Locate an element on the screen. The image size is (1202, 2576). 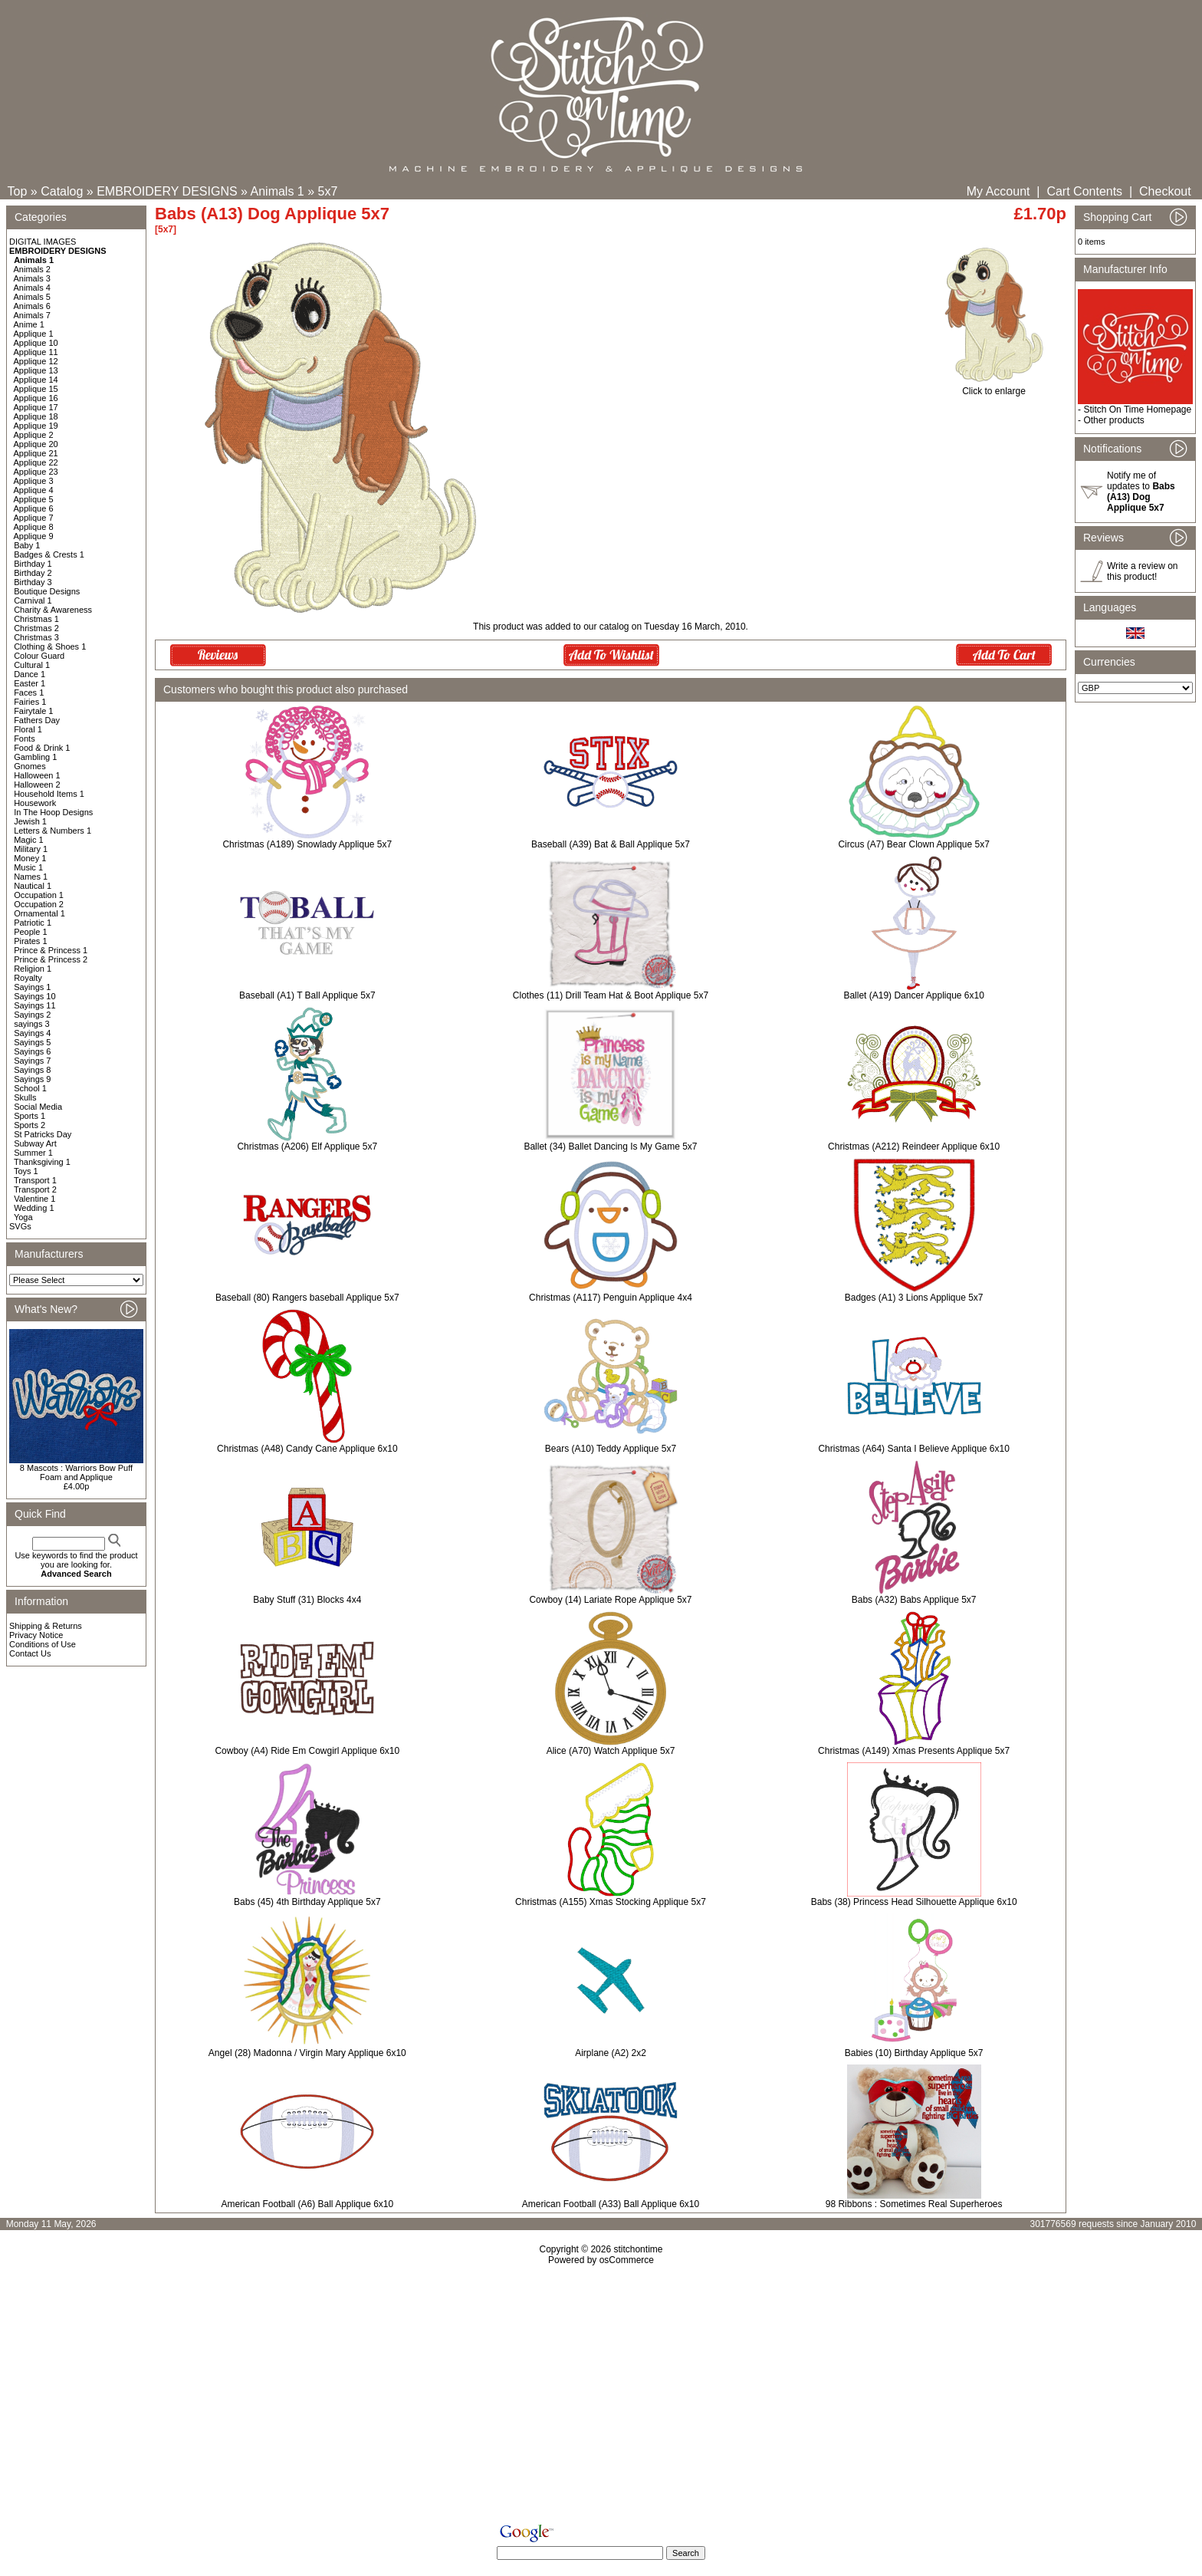
Housework is located at coordinates (35, 803).